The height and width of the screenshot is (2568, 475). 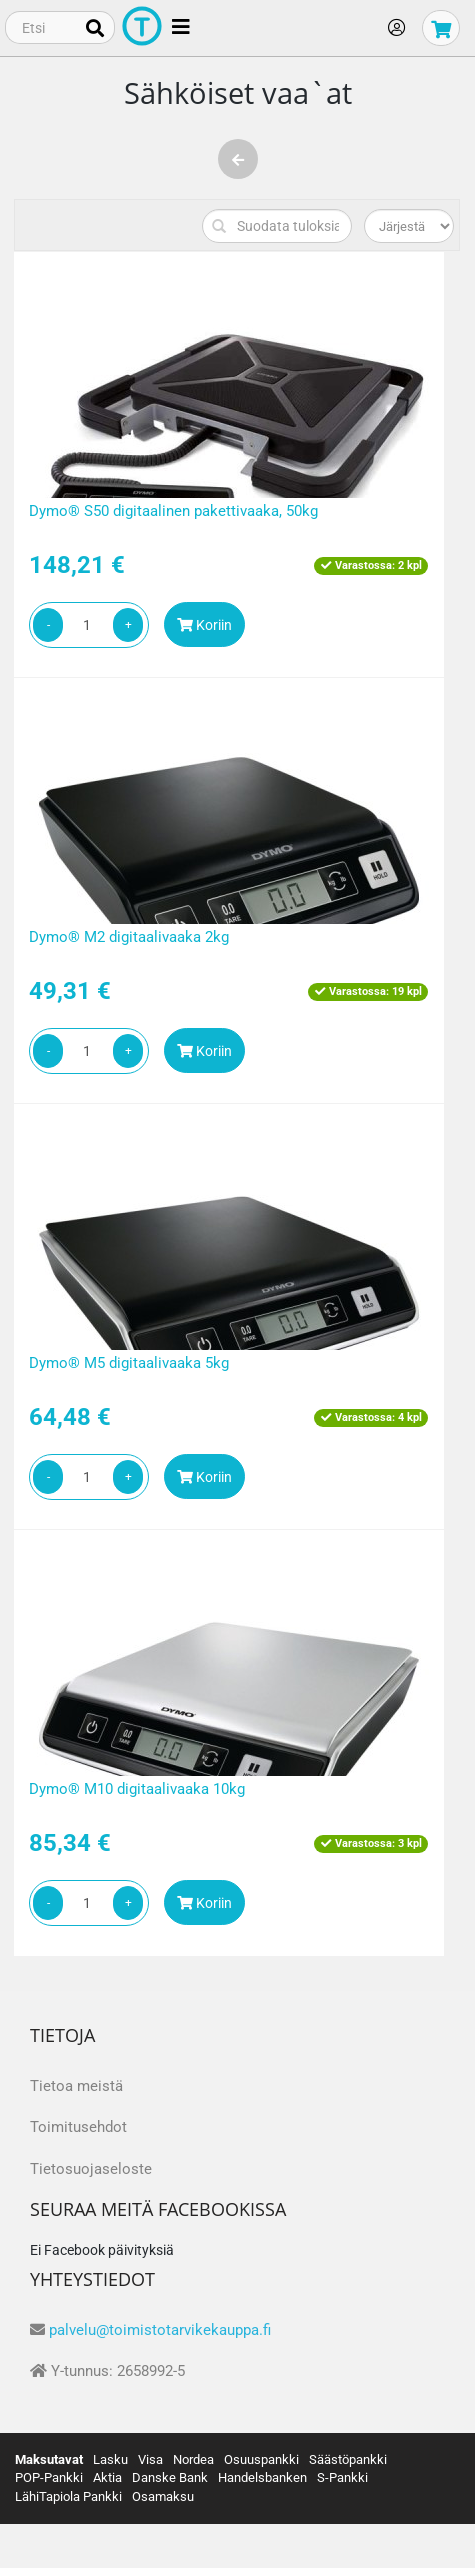 What do you see at coordinates (129, 1363) in the screenshot?
I see `Dymo® M5 digitaalivaaka 5kg` at bounding box center [129, 1363].